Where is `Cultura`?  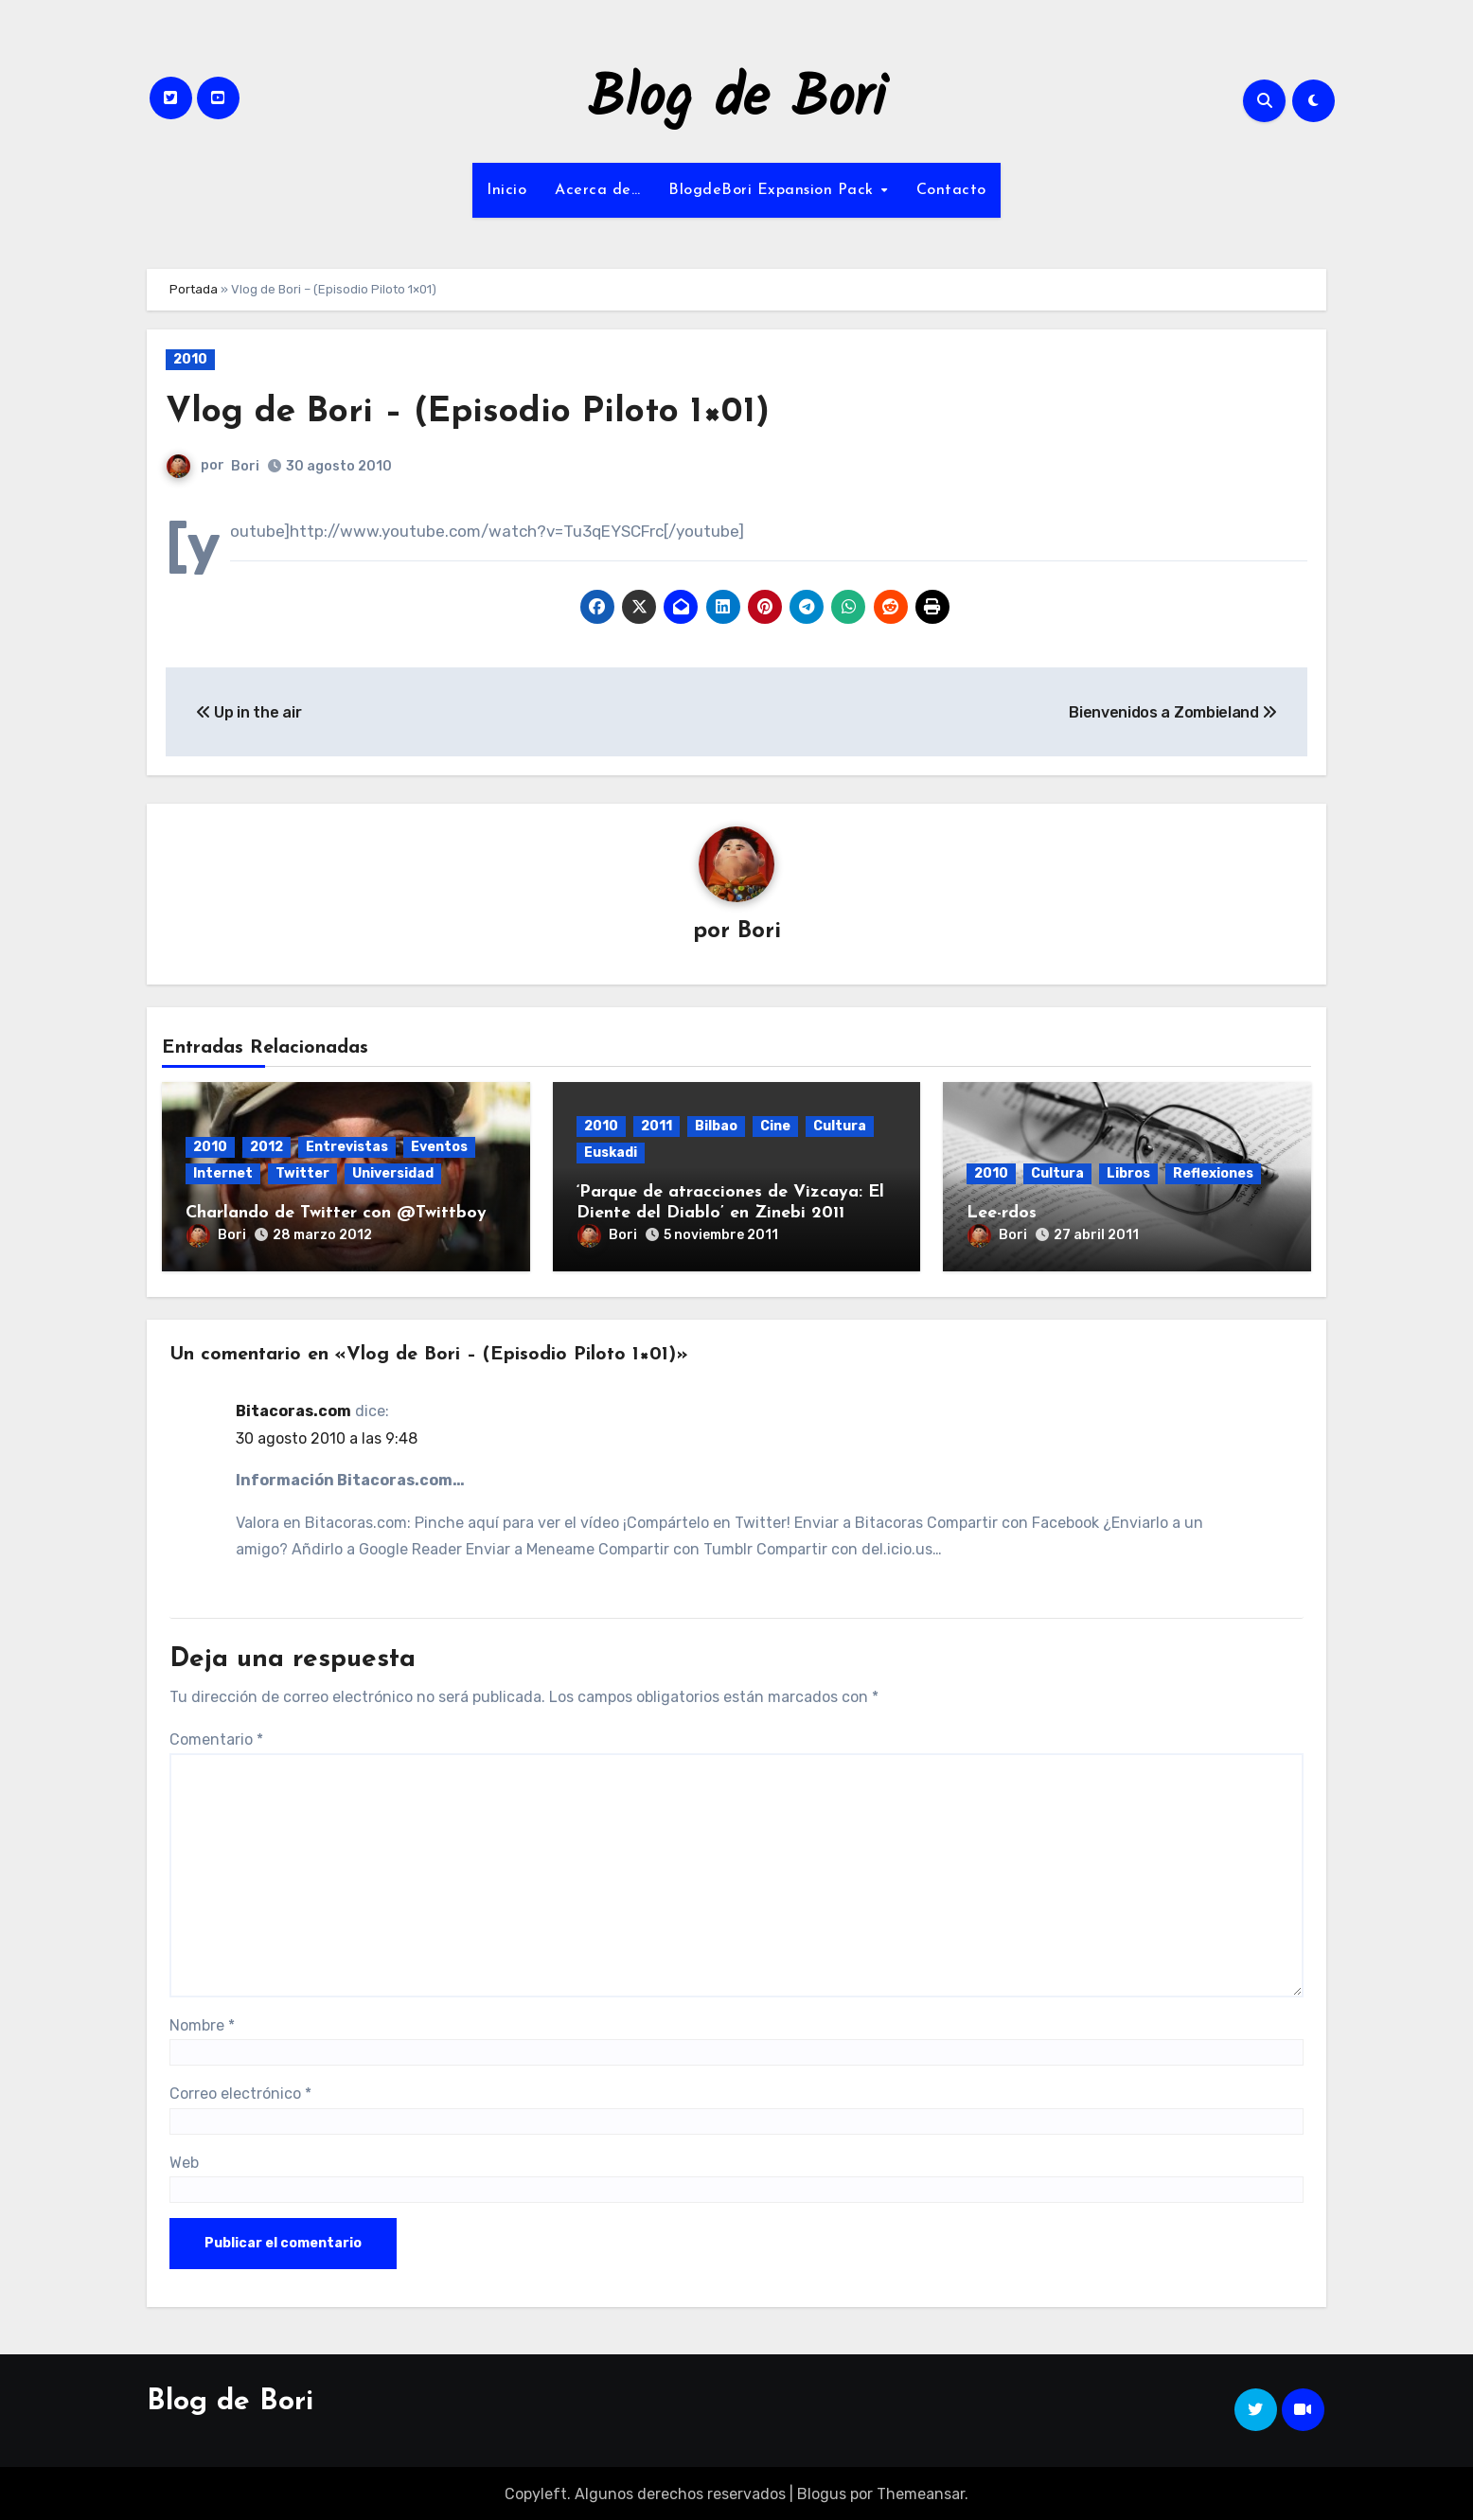
Cultura is located at coordinates (839, 1126).